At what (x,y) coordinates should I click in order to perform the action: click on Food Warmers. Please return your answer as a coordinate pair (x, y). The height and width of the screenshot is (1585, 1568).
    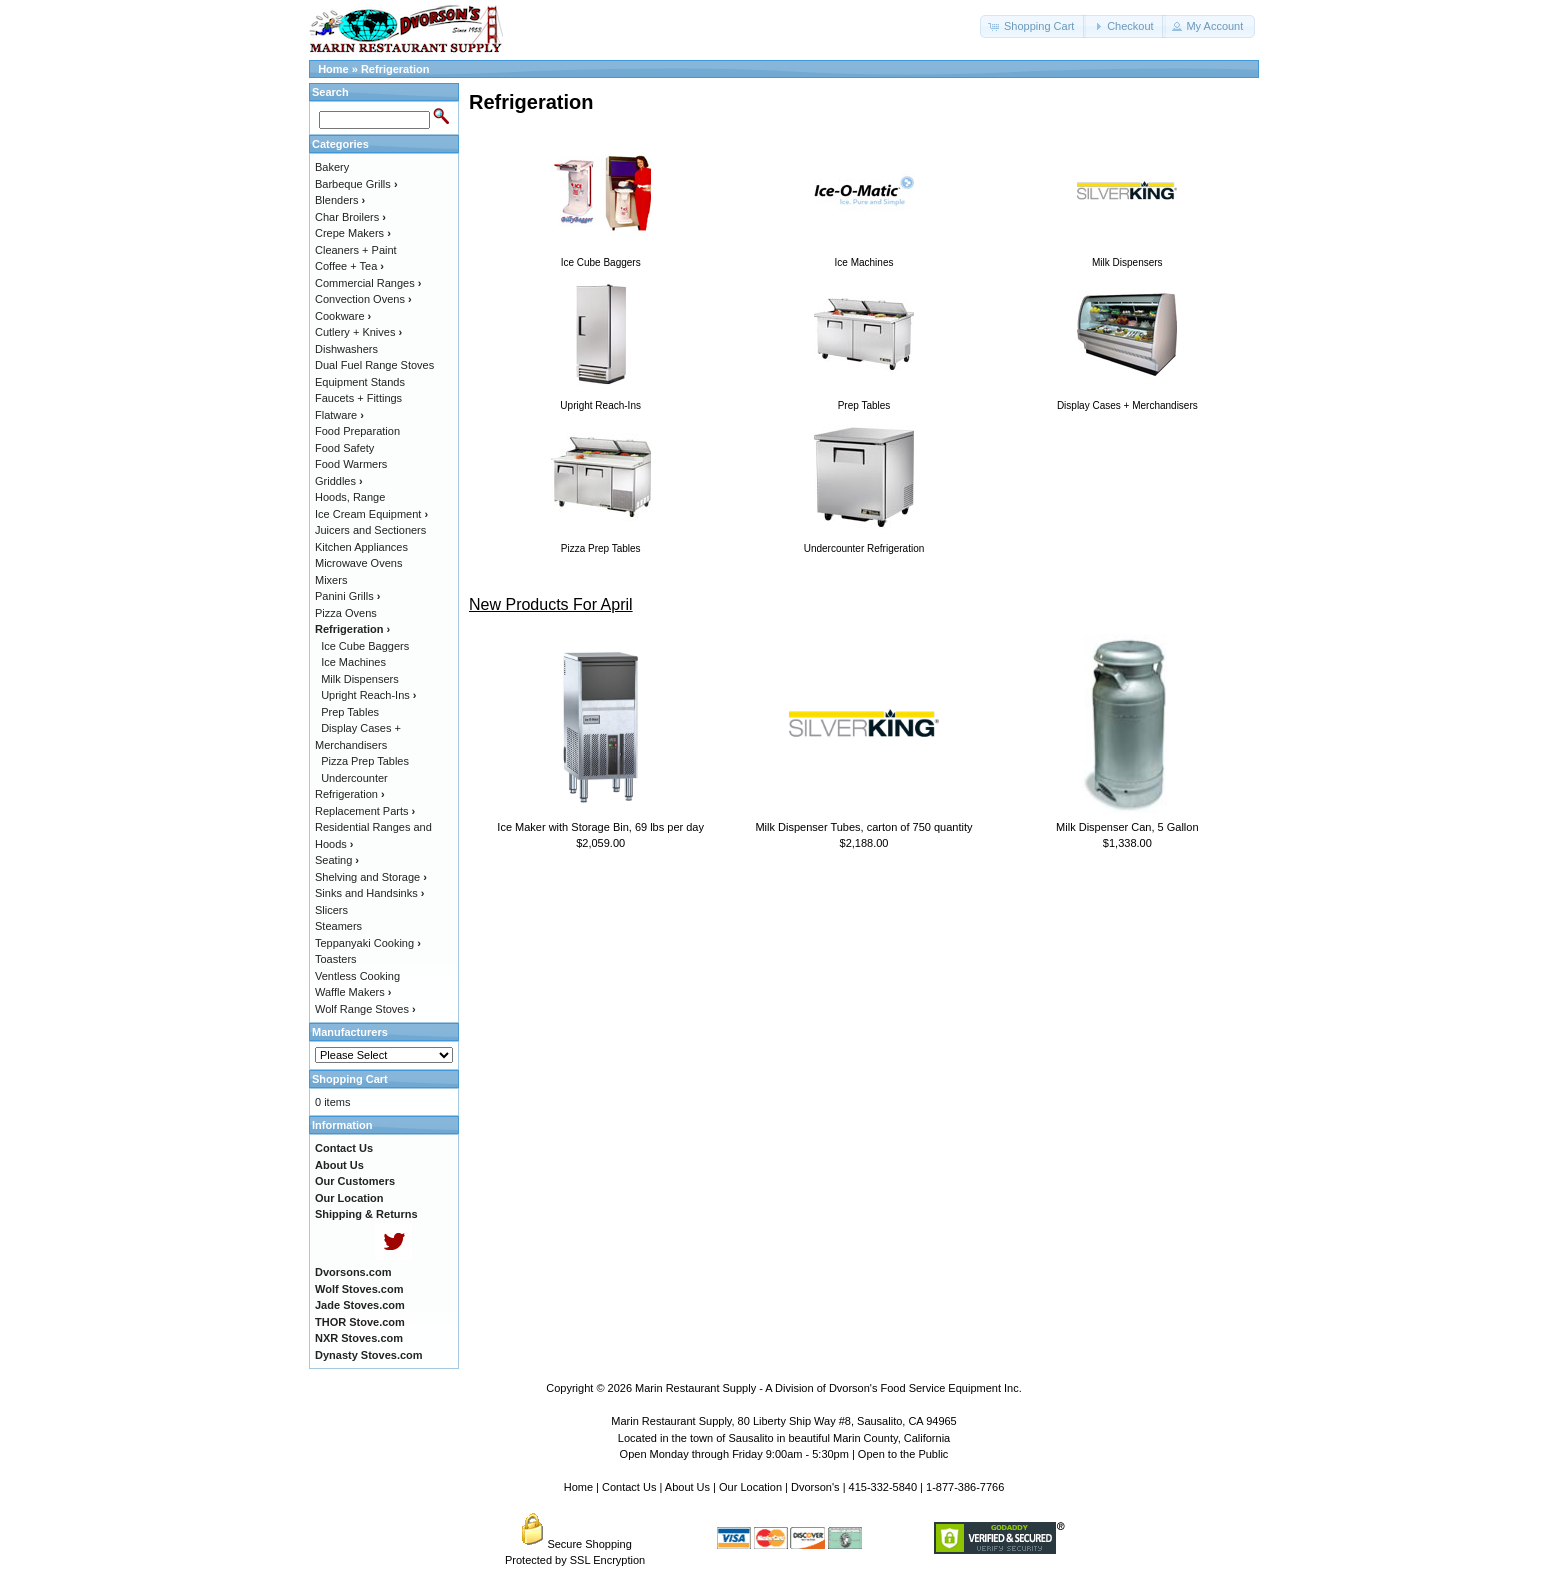
    Looking at the image, I should click on (351, 464).